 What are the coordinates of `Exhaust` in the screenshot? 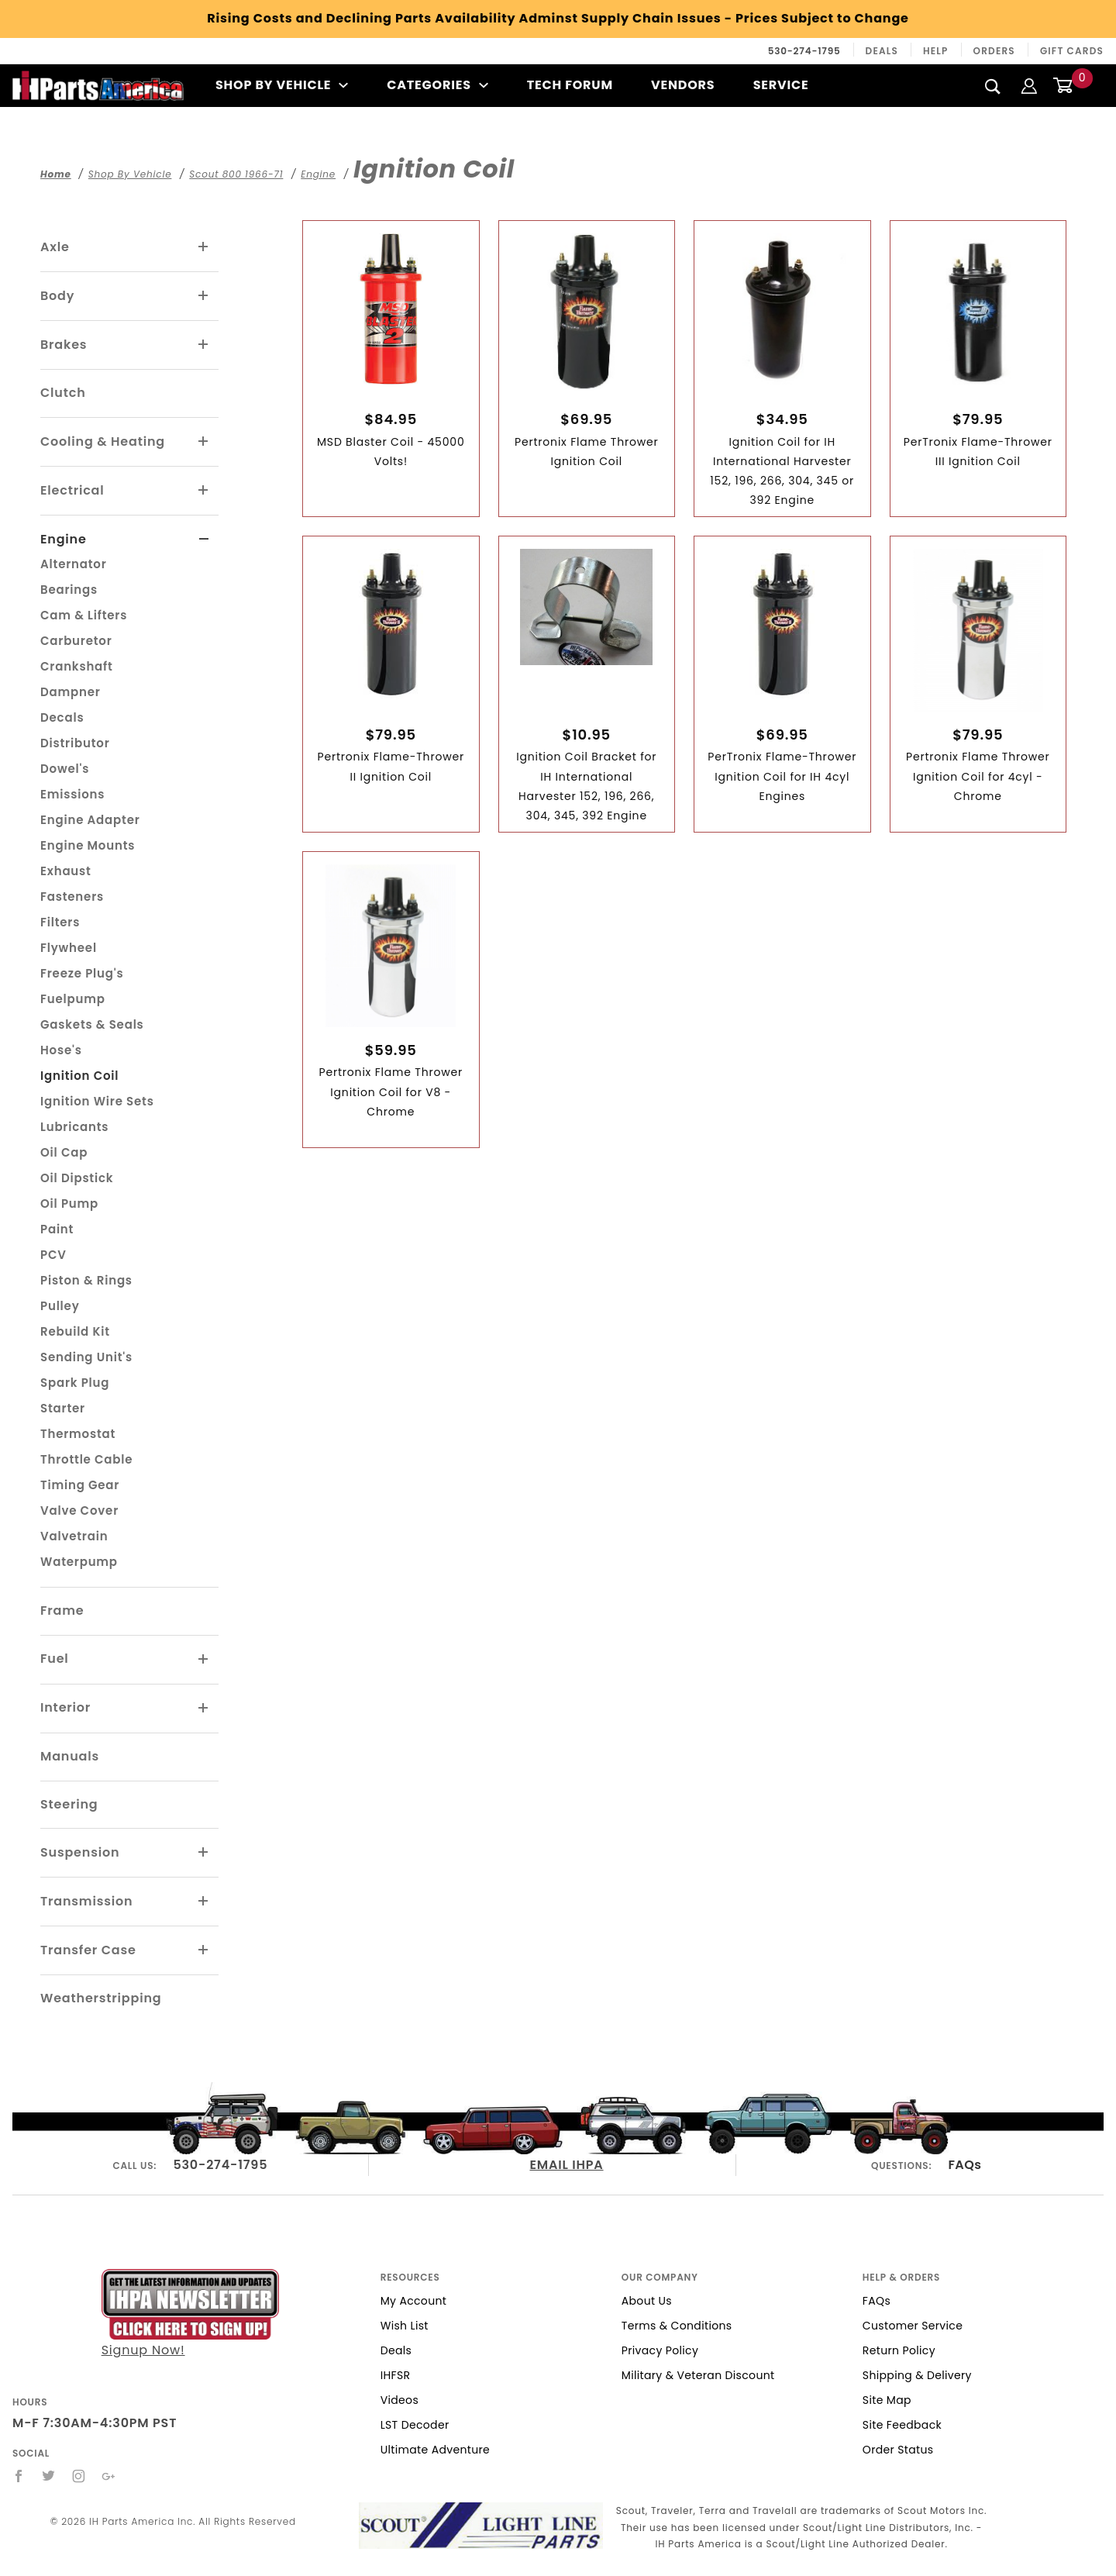 It's located at (65, 871).